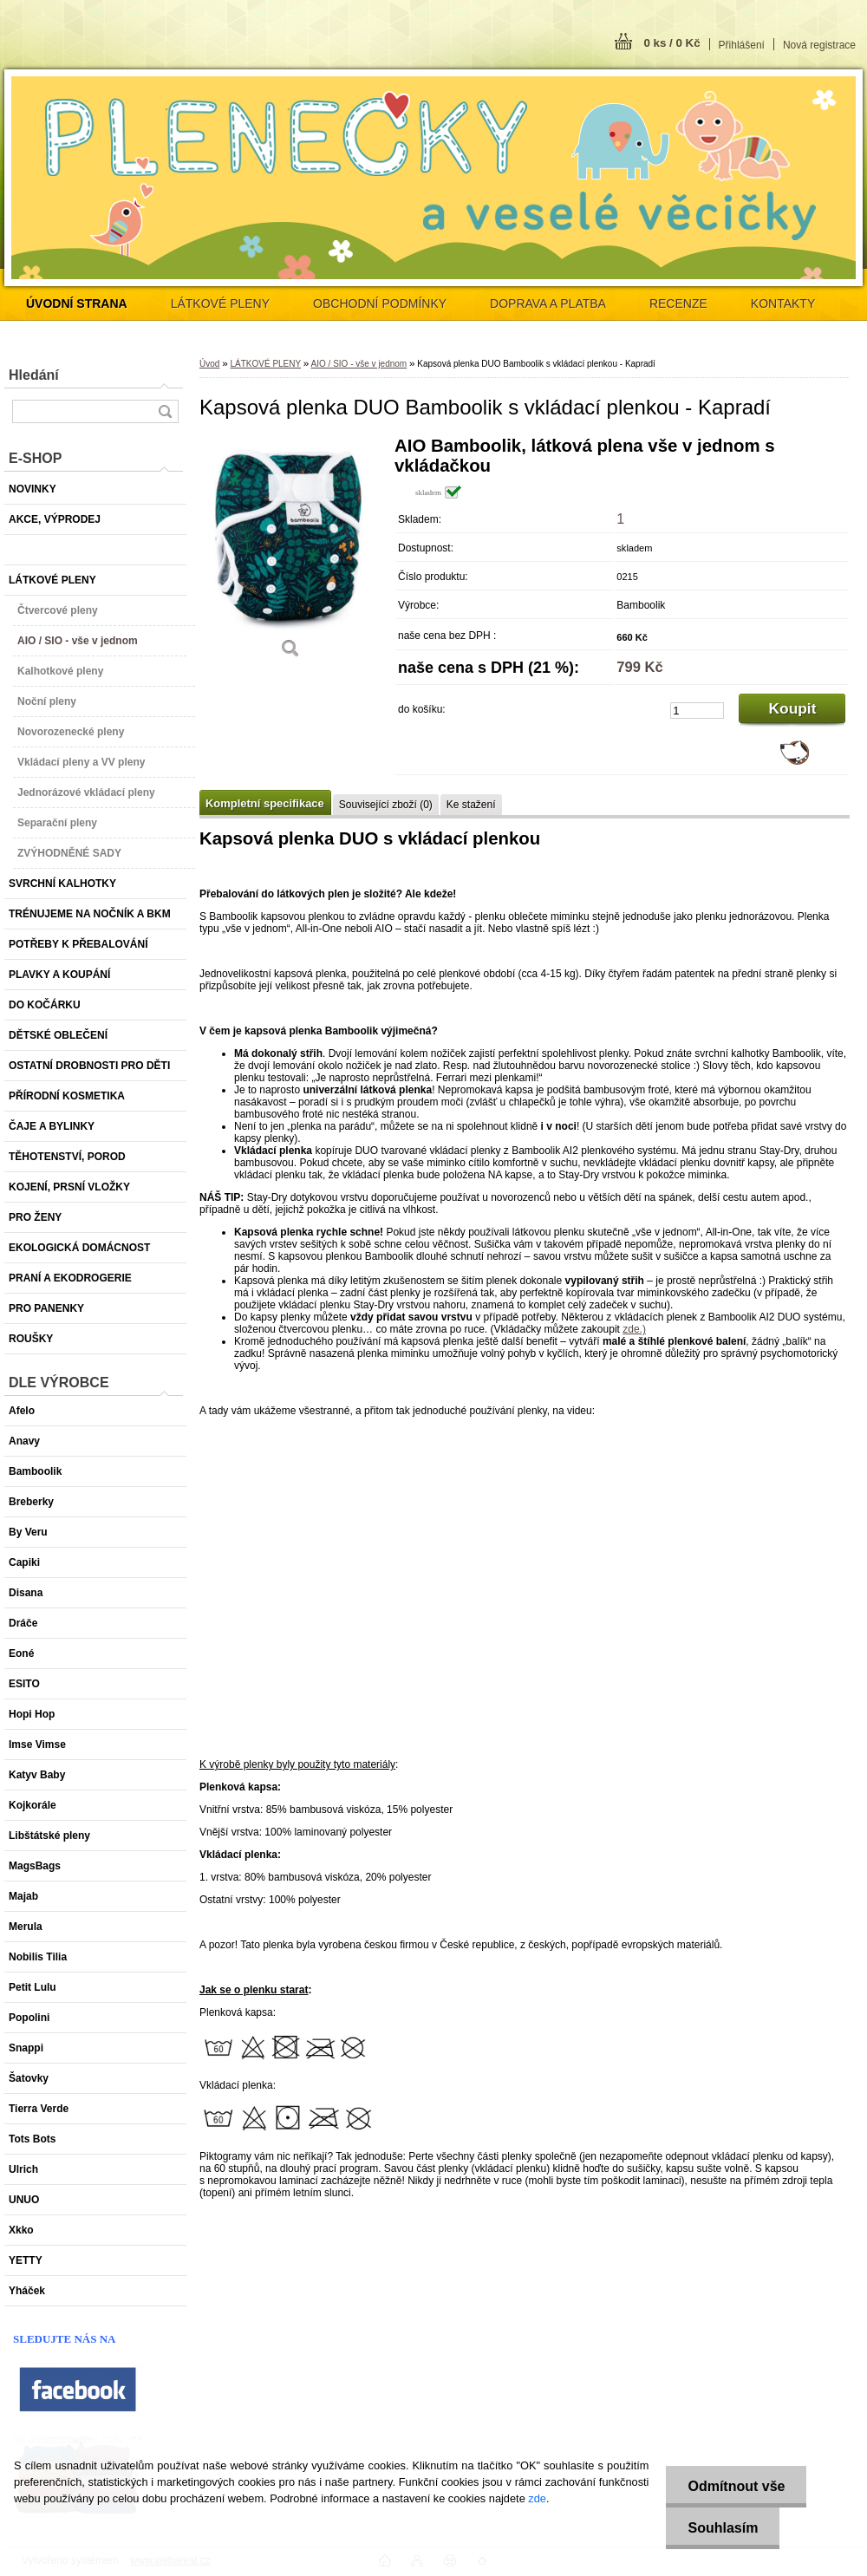 Image resolution: width=867 pixels, height=2576 pixels. What do you see at coordinates (34, 375) in the screenshot?
I see `Hledání` at bounding box center [34, 375].